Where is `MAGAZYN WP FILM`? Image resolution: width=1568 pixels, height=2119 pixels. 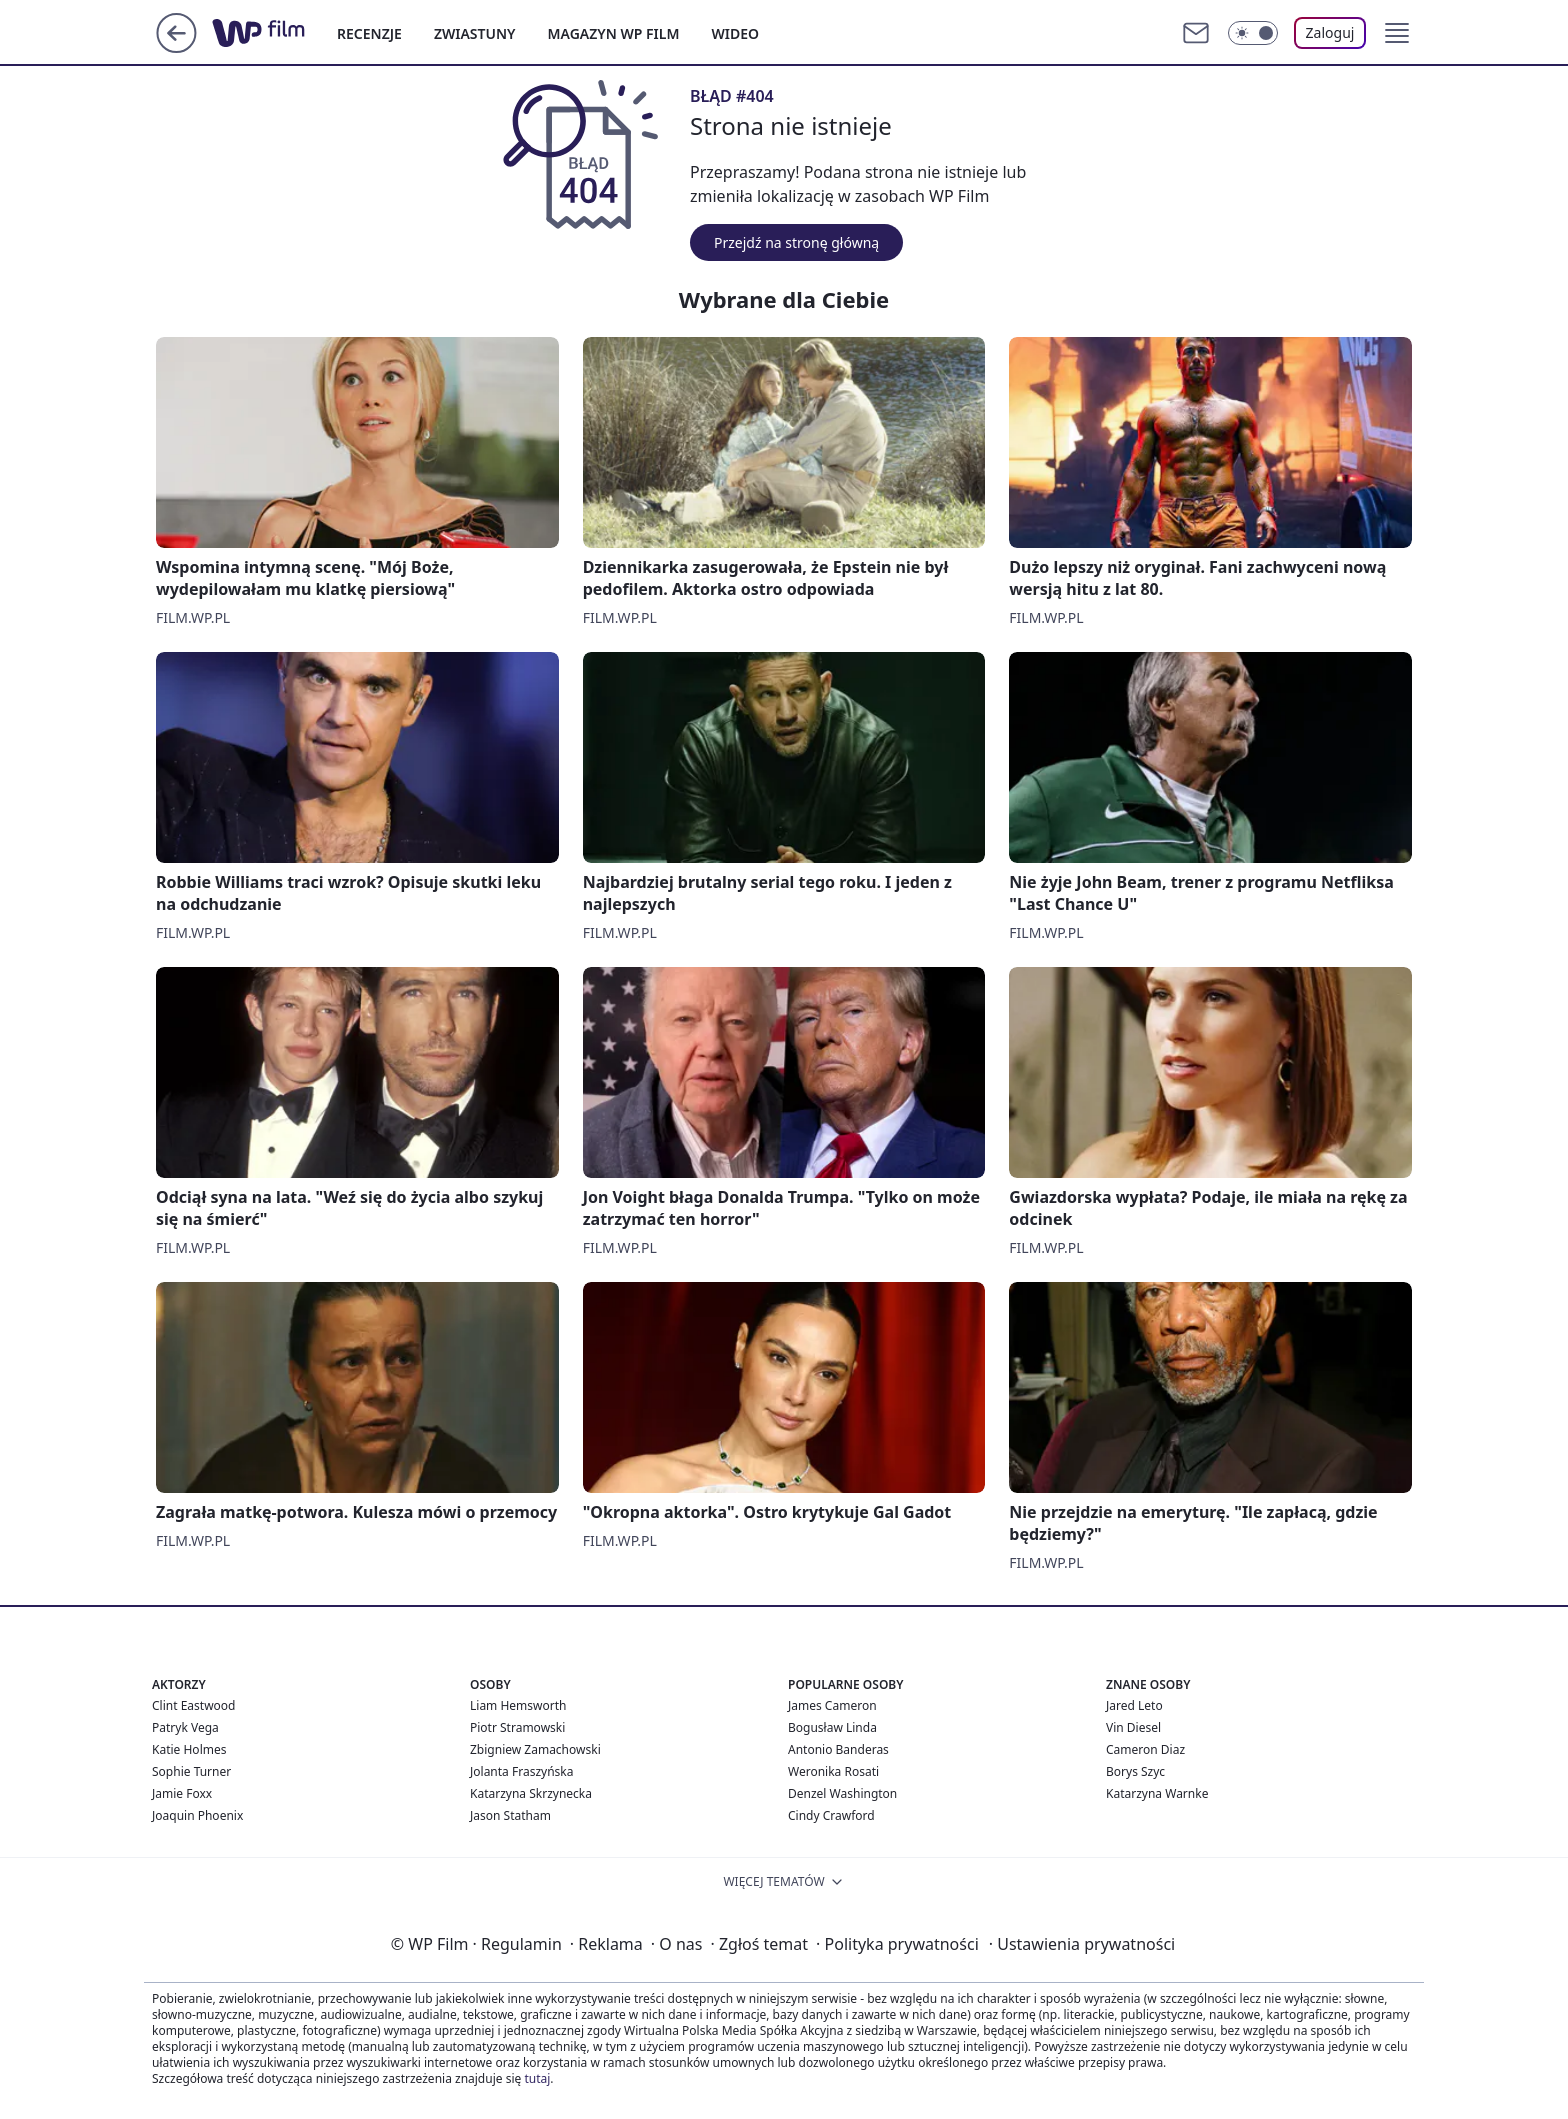
MAGAZYN WP FILM is located at coordinates (614, 33).